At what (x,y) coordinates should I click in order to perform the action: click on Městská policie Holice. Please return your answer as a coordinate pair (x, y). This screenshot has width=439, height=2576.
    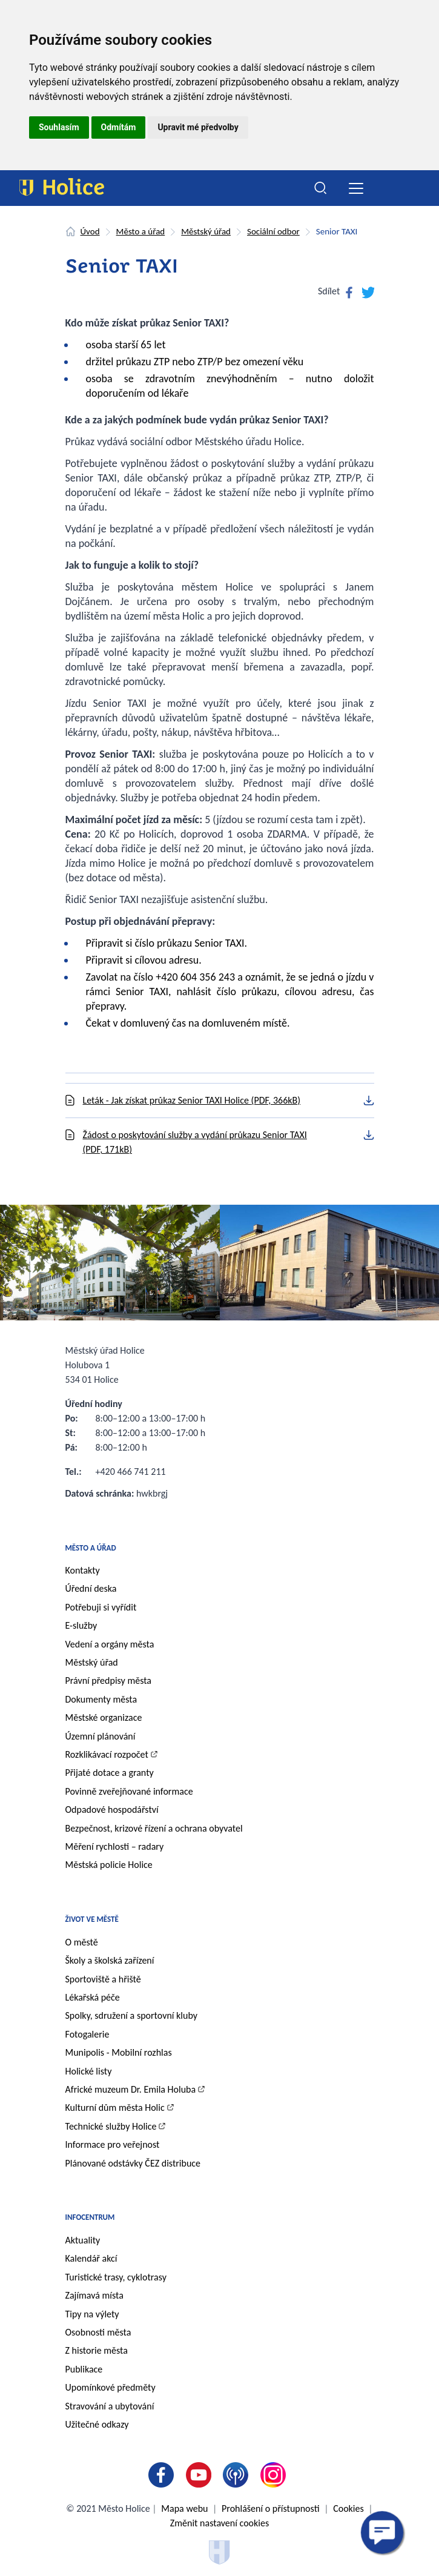
    Looking at the image, I should click on (109, 1864).